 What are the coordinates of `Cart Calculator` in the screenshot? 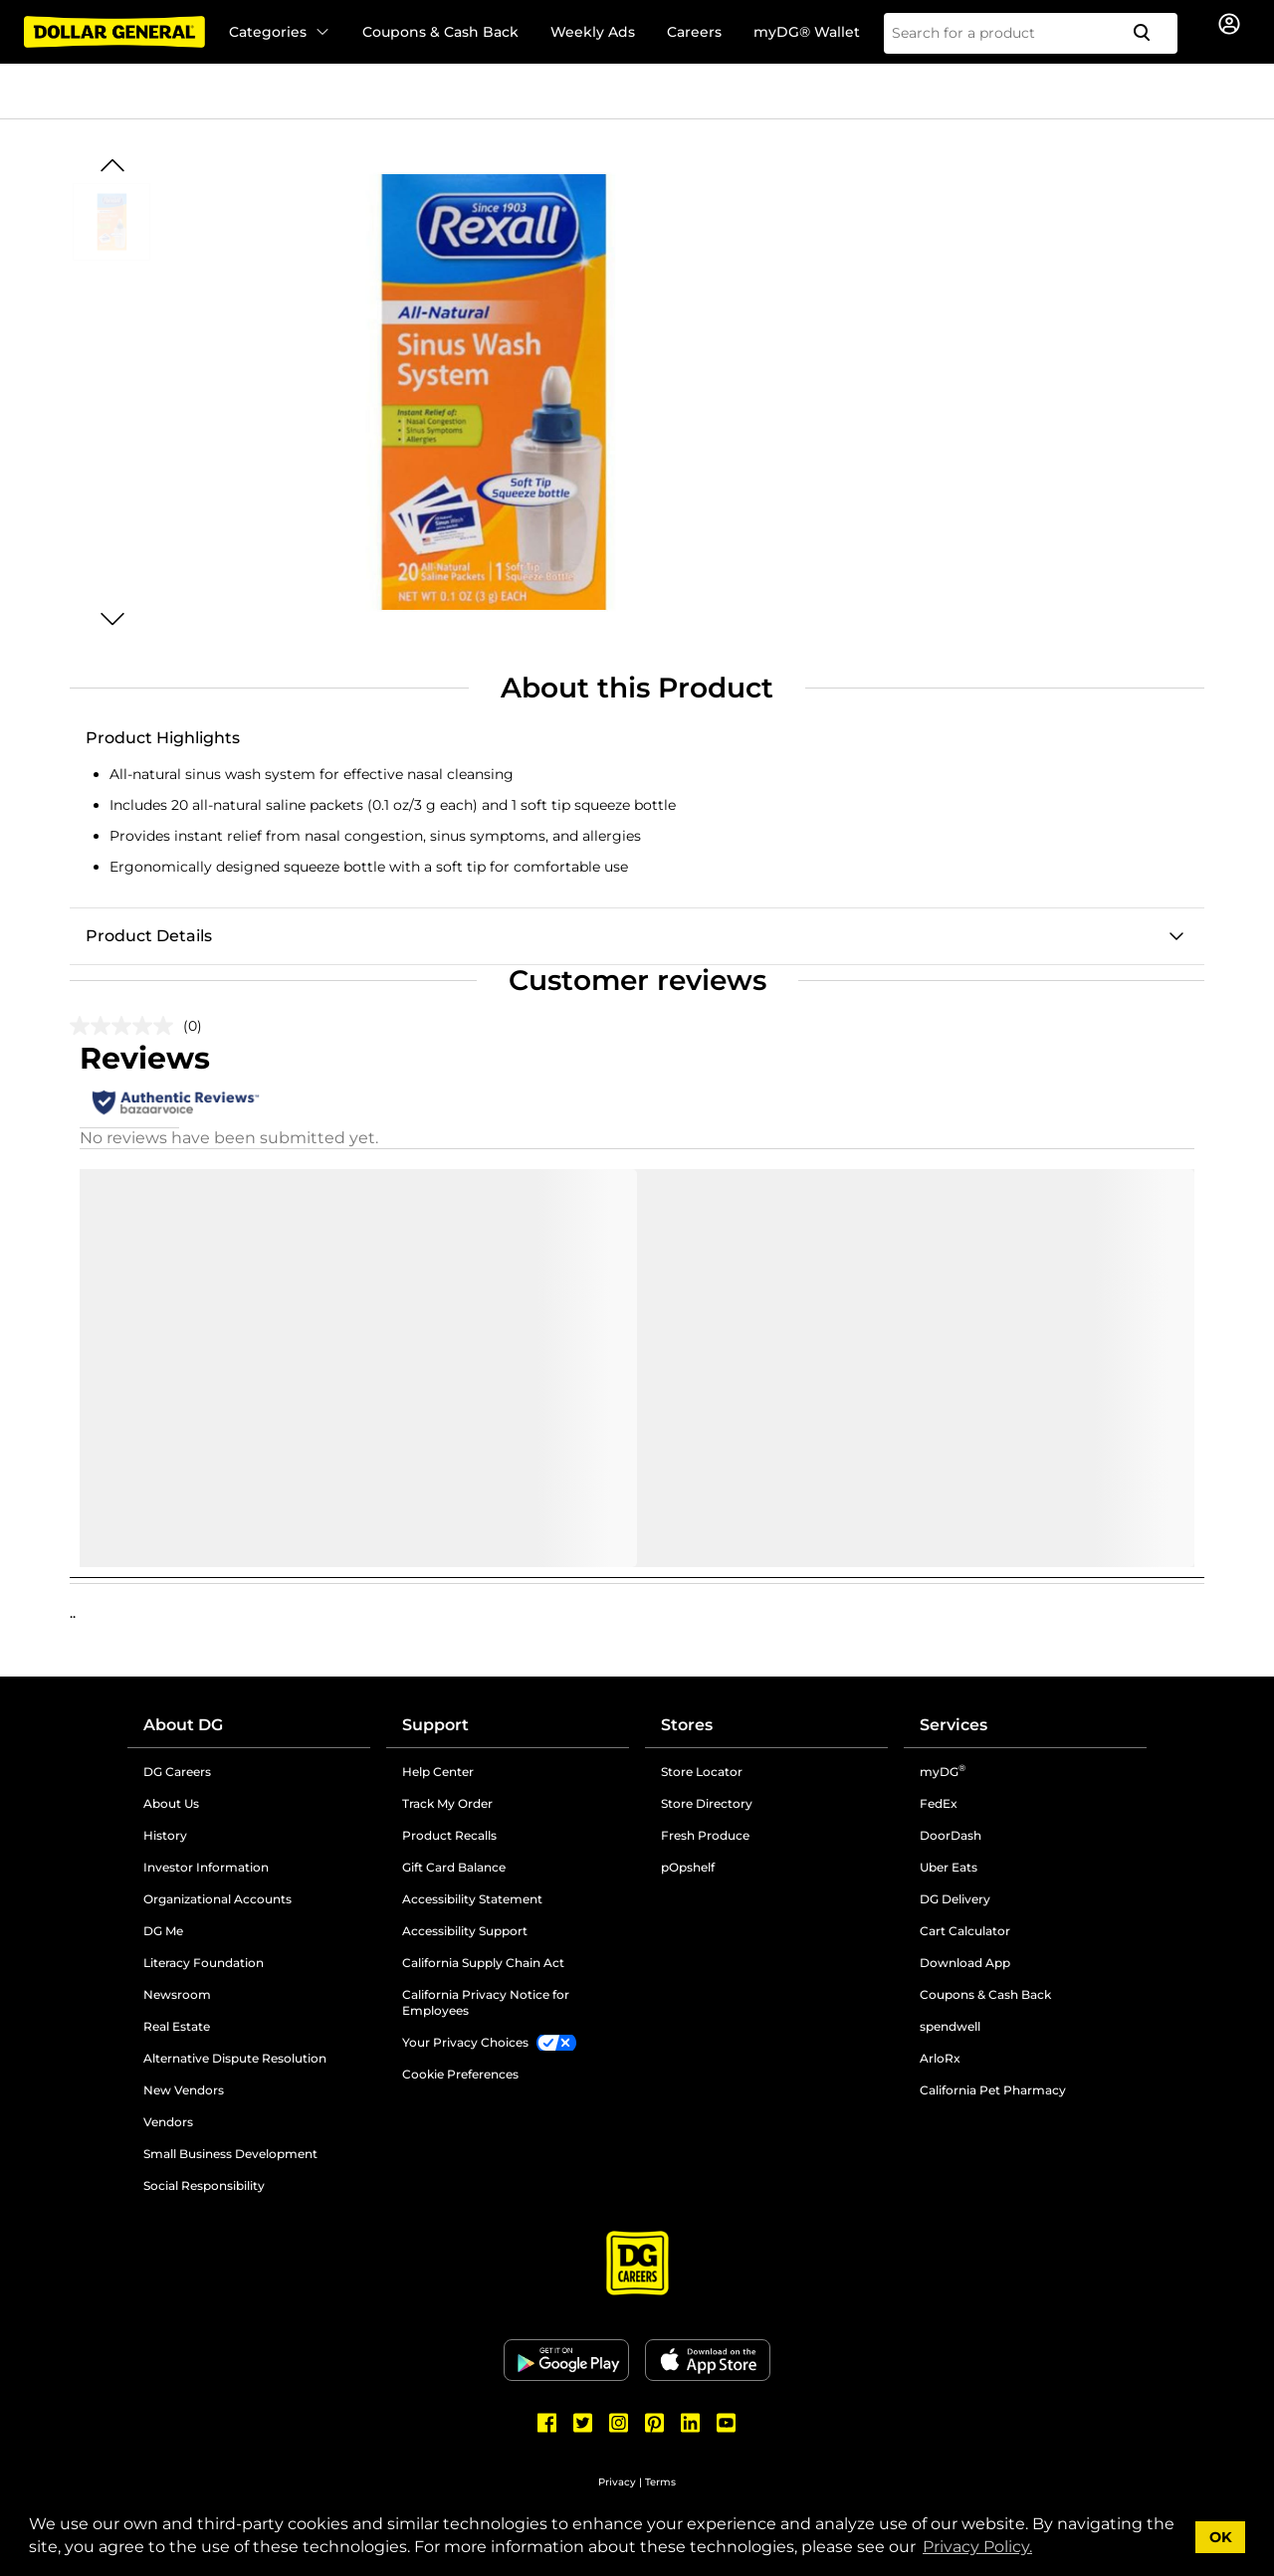 It's located at (965, 1930).